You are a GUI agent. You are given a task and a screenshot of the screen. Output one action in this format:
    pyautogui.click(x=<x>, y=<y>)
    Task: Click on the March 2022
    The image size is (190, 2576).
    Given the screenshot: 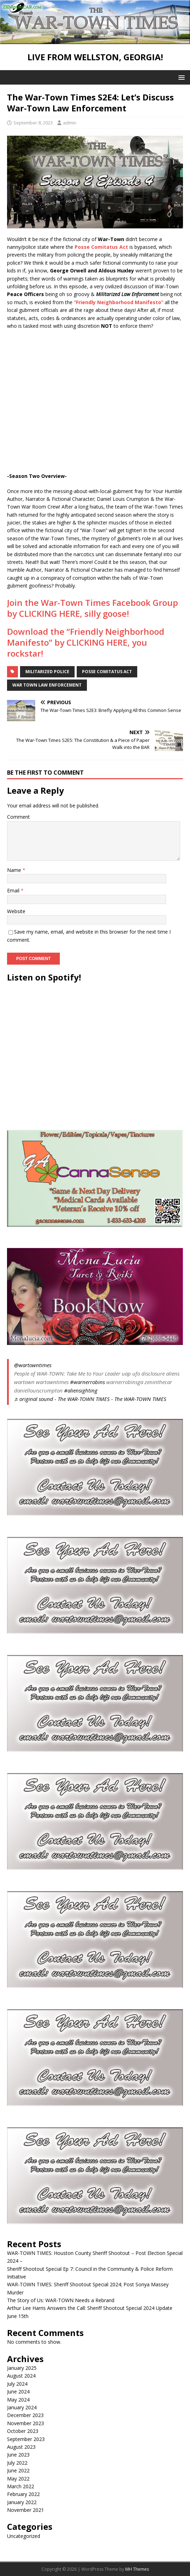 What is the action you would take?
    pyautogui.click(x=20, y=2486)
    